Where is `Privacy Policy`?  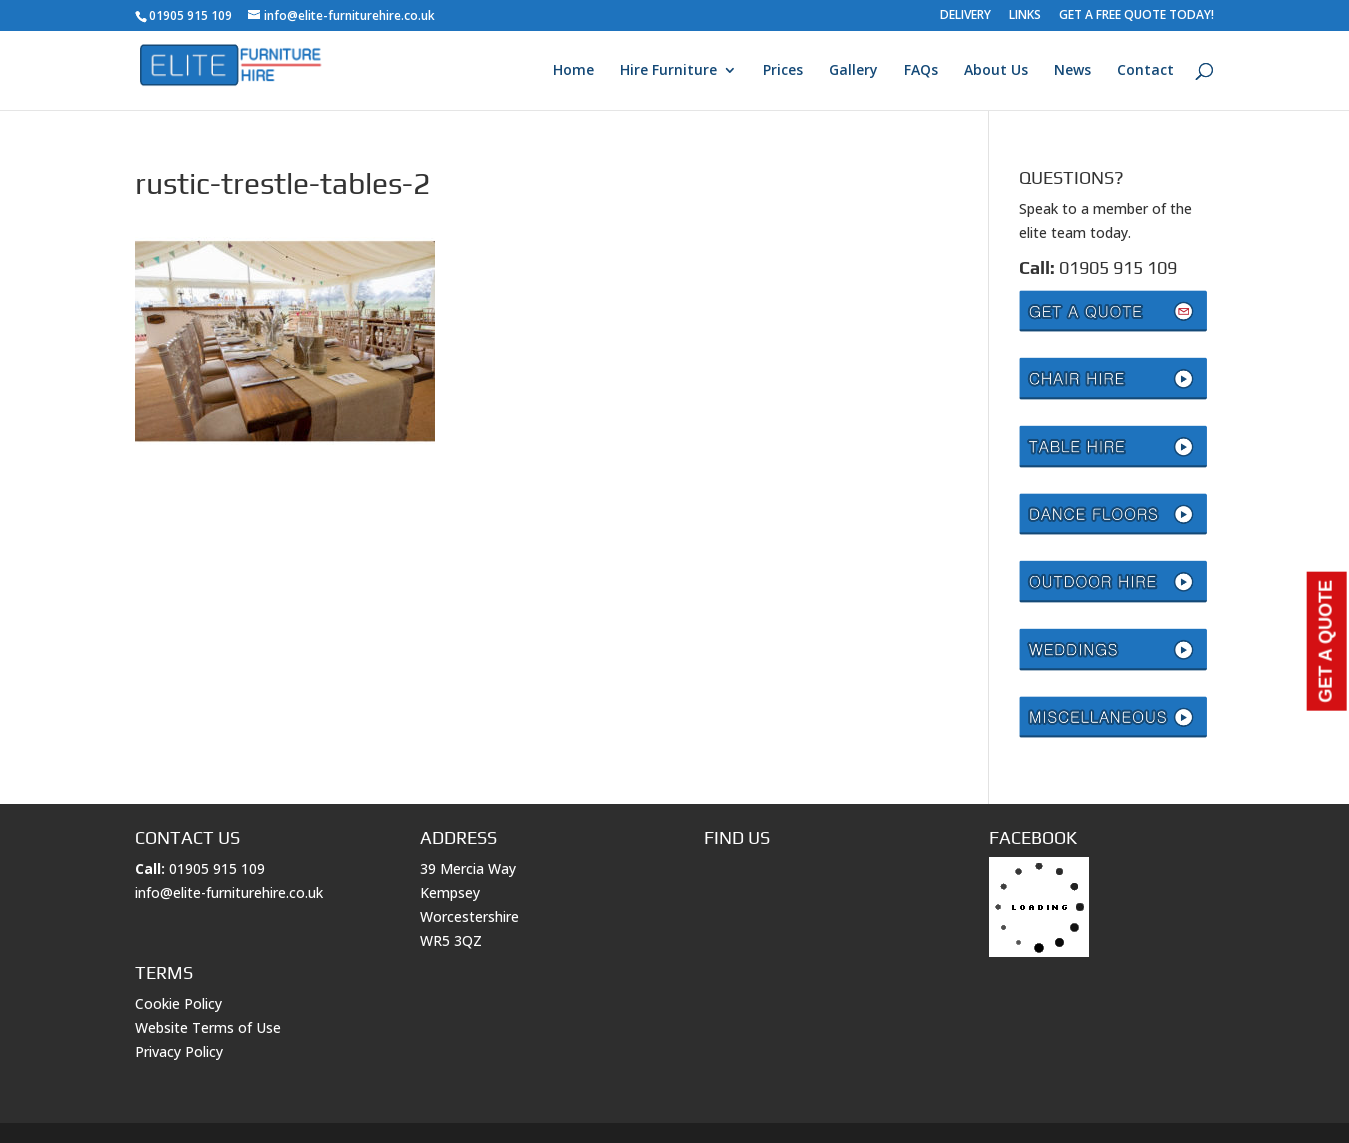 Privacy Policy is located at coordinates (179, 1051).